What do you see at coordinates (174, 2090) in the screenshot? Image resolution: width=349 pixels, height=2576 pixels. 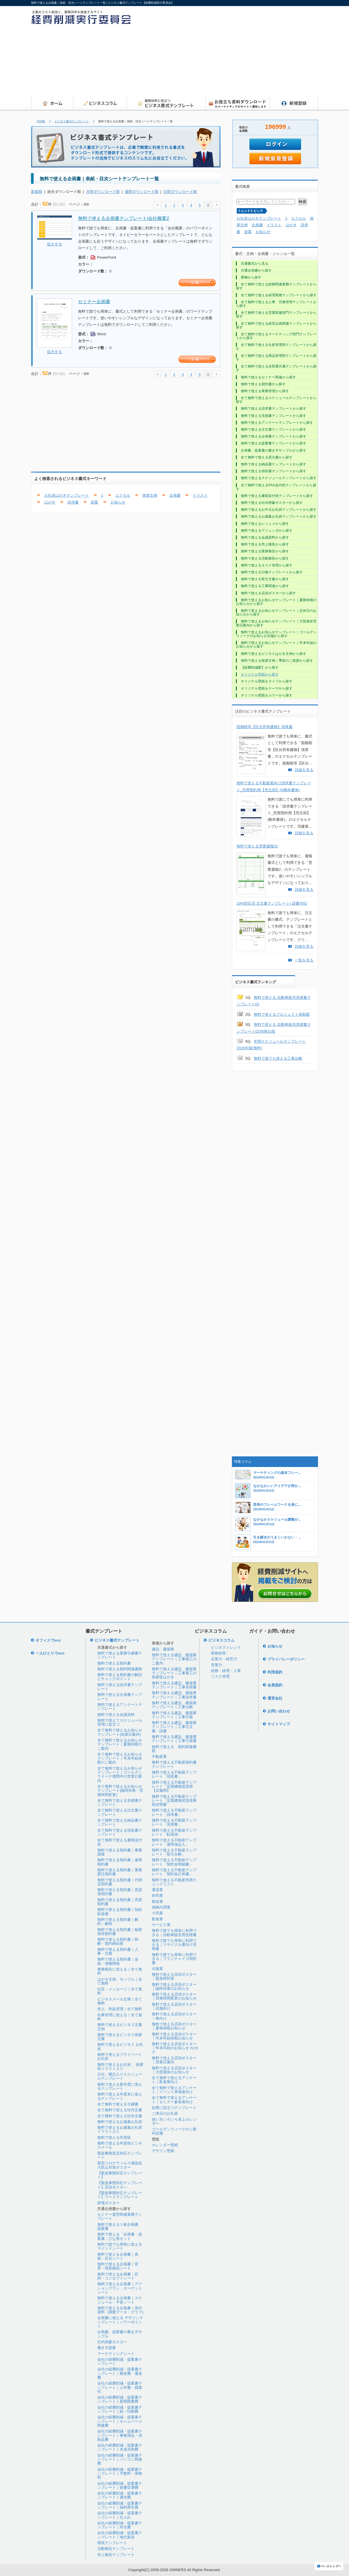 I see `全て無料で使えるアンケート｜イベント来場者向け` at bounding box center [174, 2090].